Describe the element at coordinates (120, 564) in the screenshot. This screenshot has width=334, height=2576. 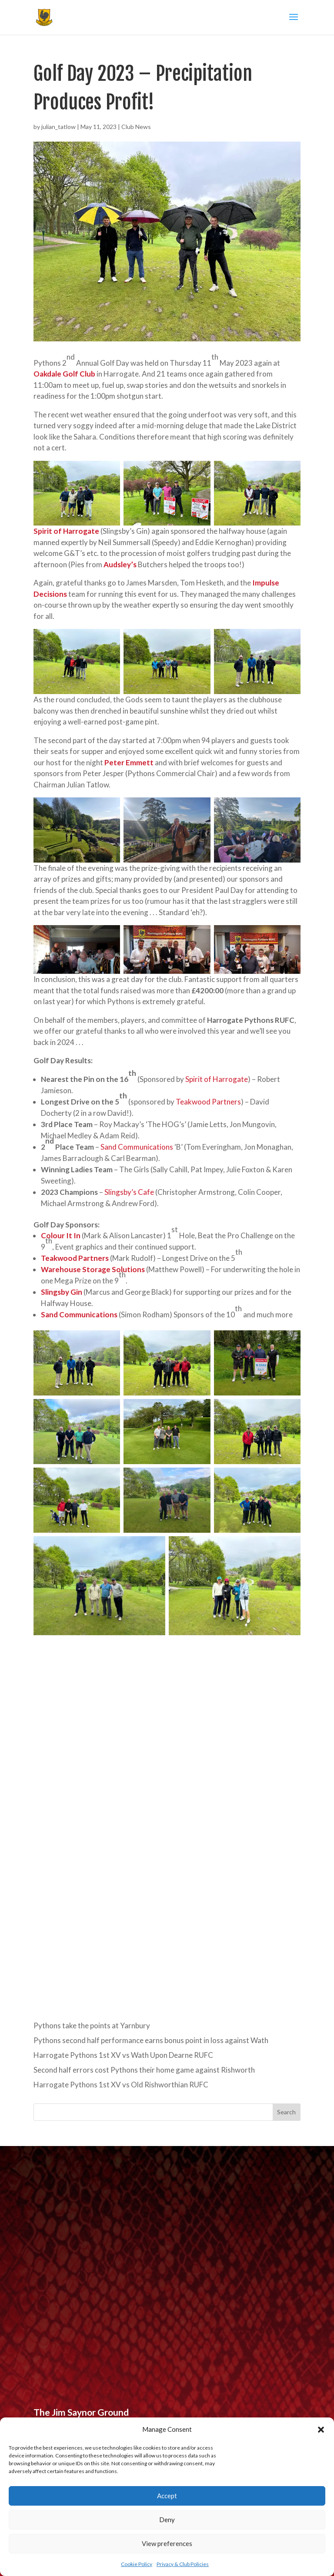
I see `Audsley’s` at that location.